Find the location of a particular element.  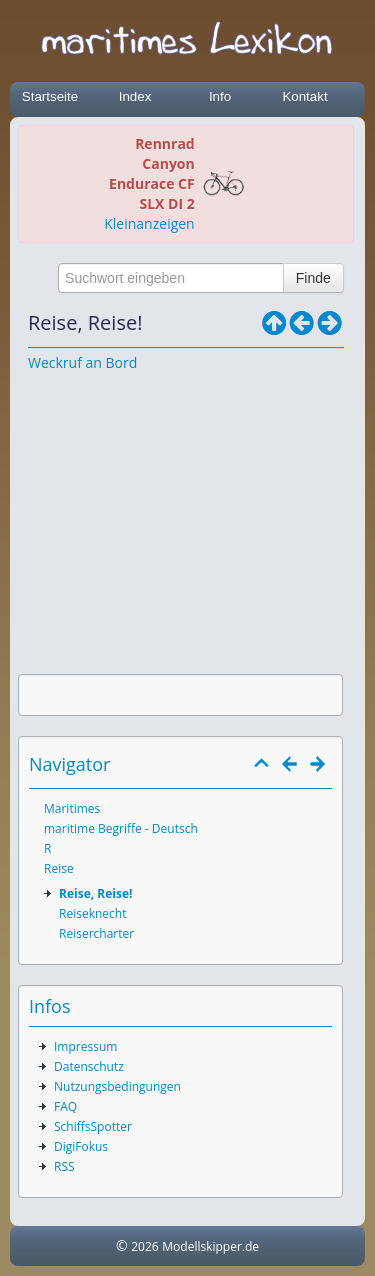

Maritimes is located at coordinates (72, 808).